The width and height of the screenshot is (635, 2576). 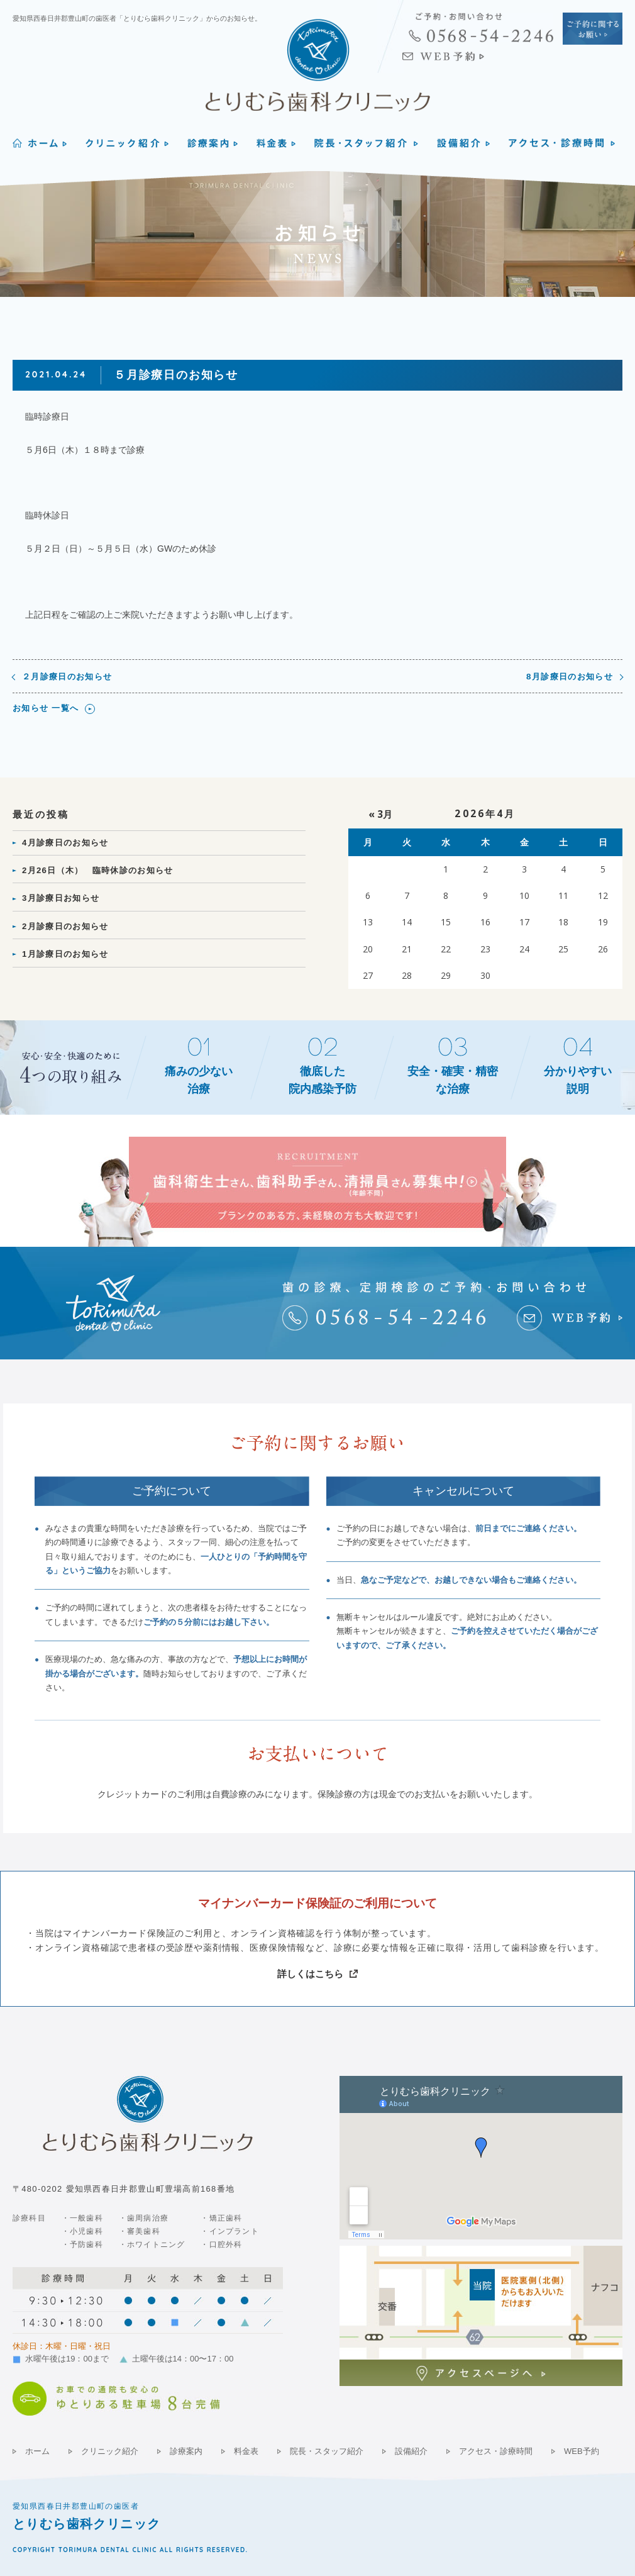 I want to click on 2月26日（木） 臨時休診のお知らせ, so click(x=98, y=870).